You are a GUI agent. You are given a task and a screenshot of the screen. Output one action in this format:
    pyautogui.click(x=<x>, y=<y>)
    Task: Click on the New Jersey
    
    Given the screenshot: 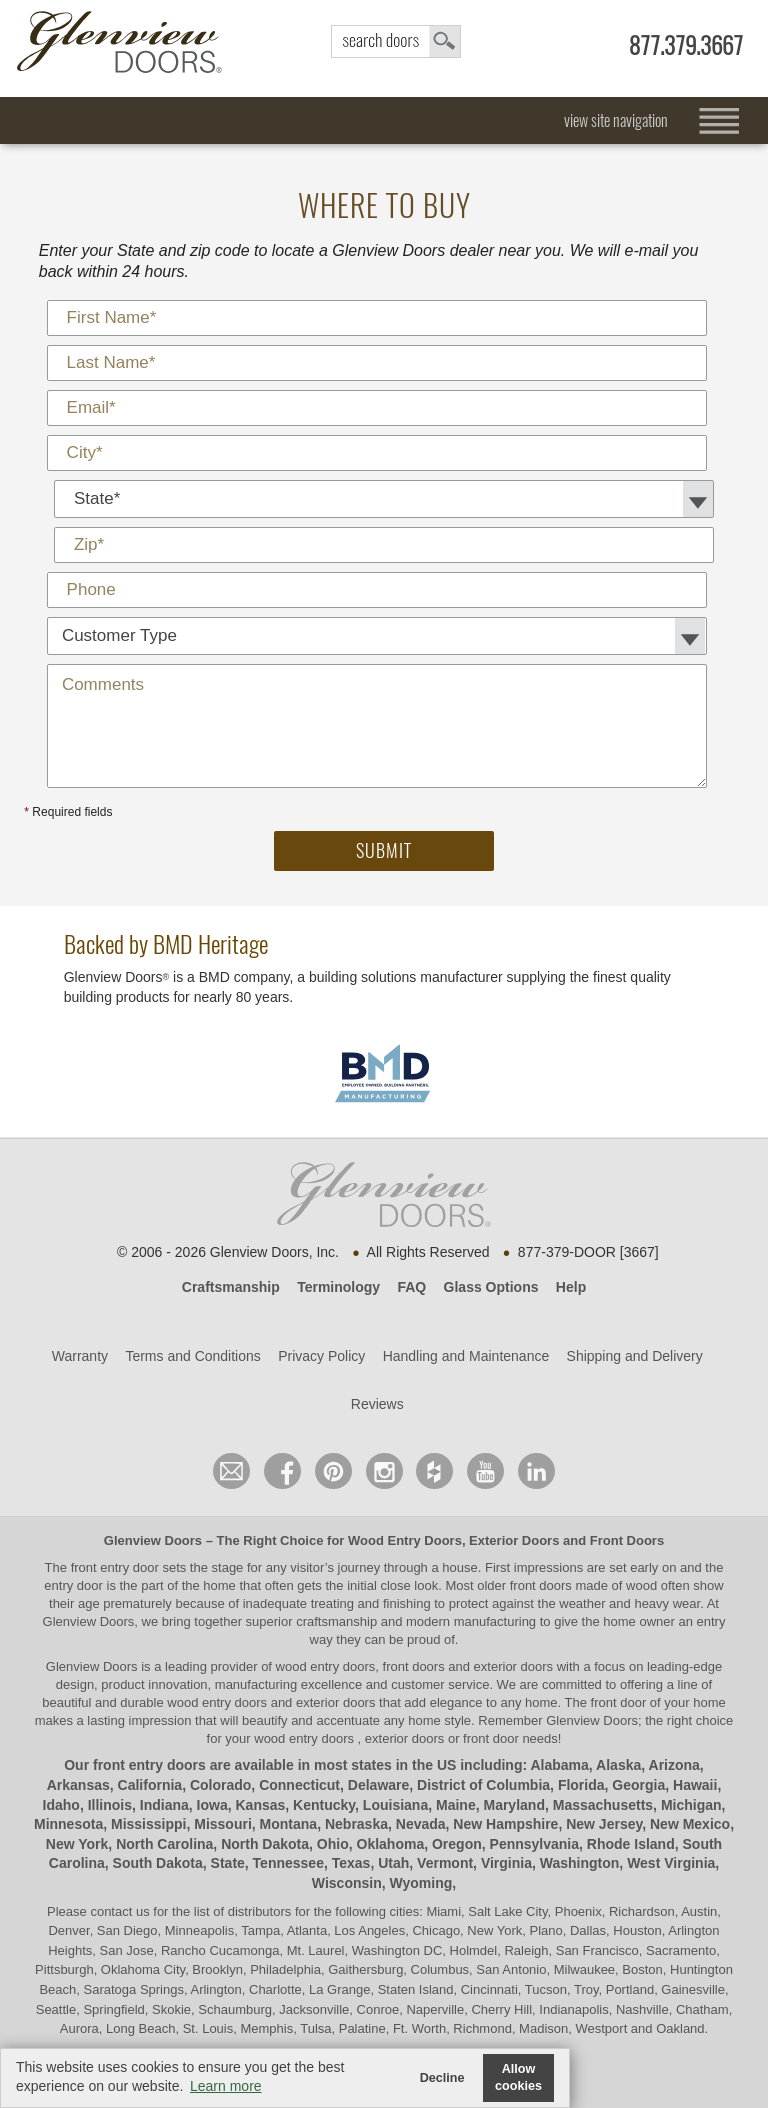 What is the action you would take?
    pyautogui.click(x=604, y=1824)
    